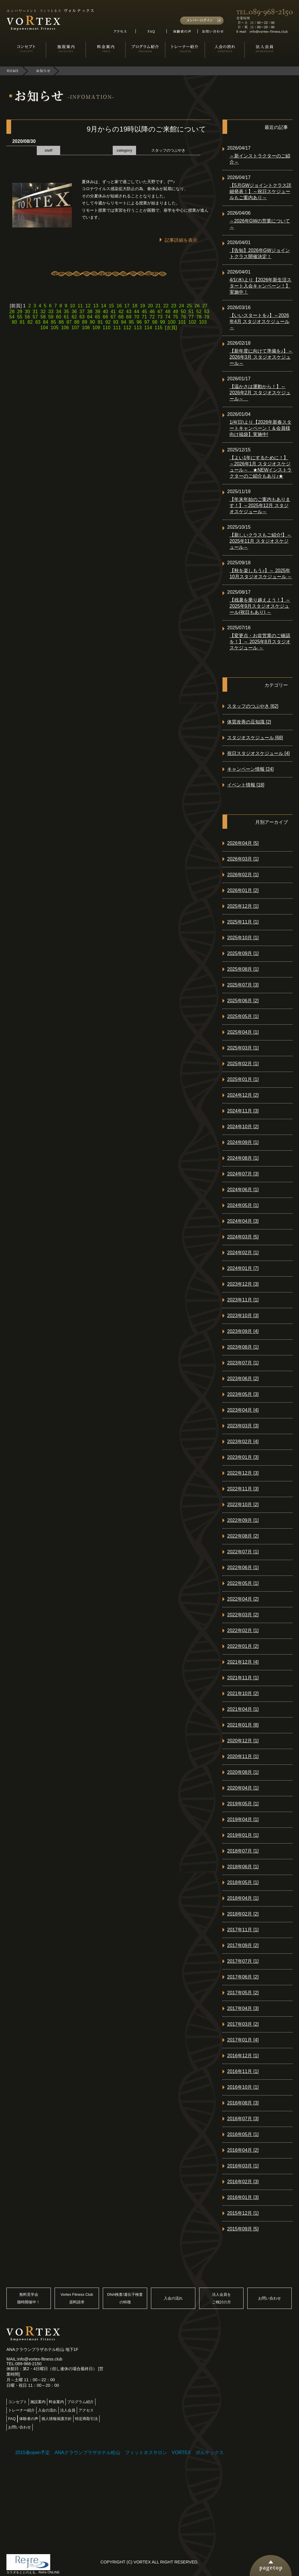 This screenshot has height=2576, width=299. What do you see at coordinates (250, 769) in the screenshot?
I see `キャンペーン情報 [24]` at bounding box center [250, 769].